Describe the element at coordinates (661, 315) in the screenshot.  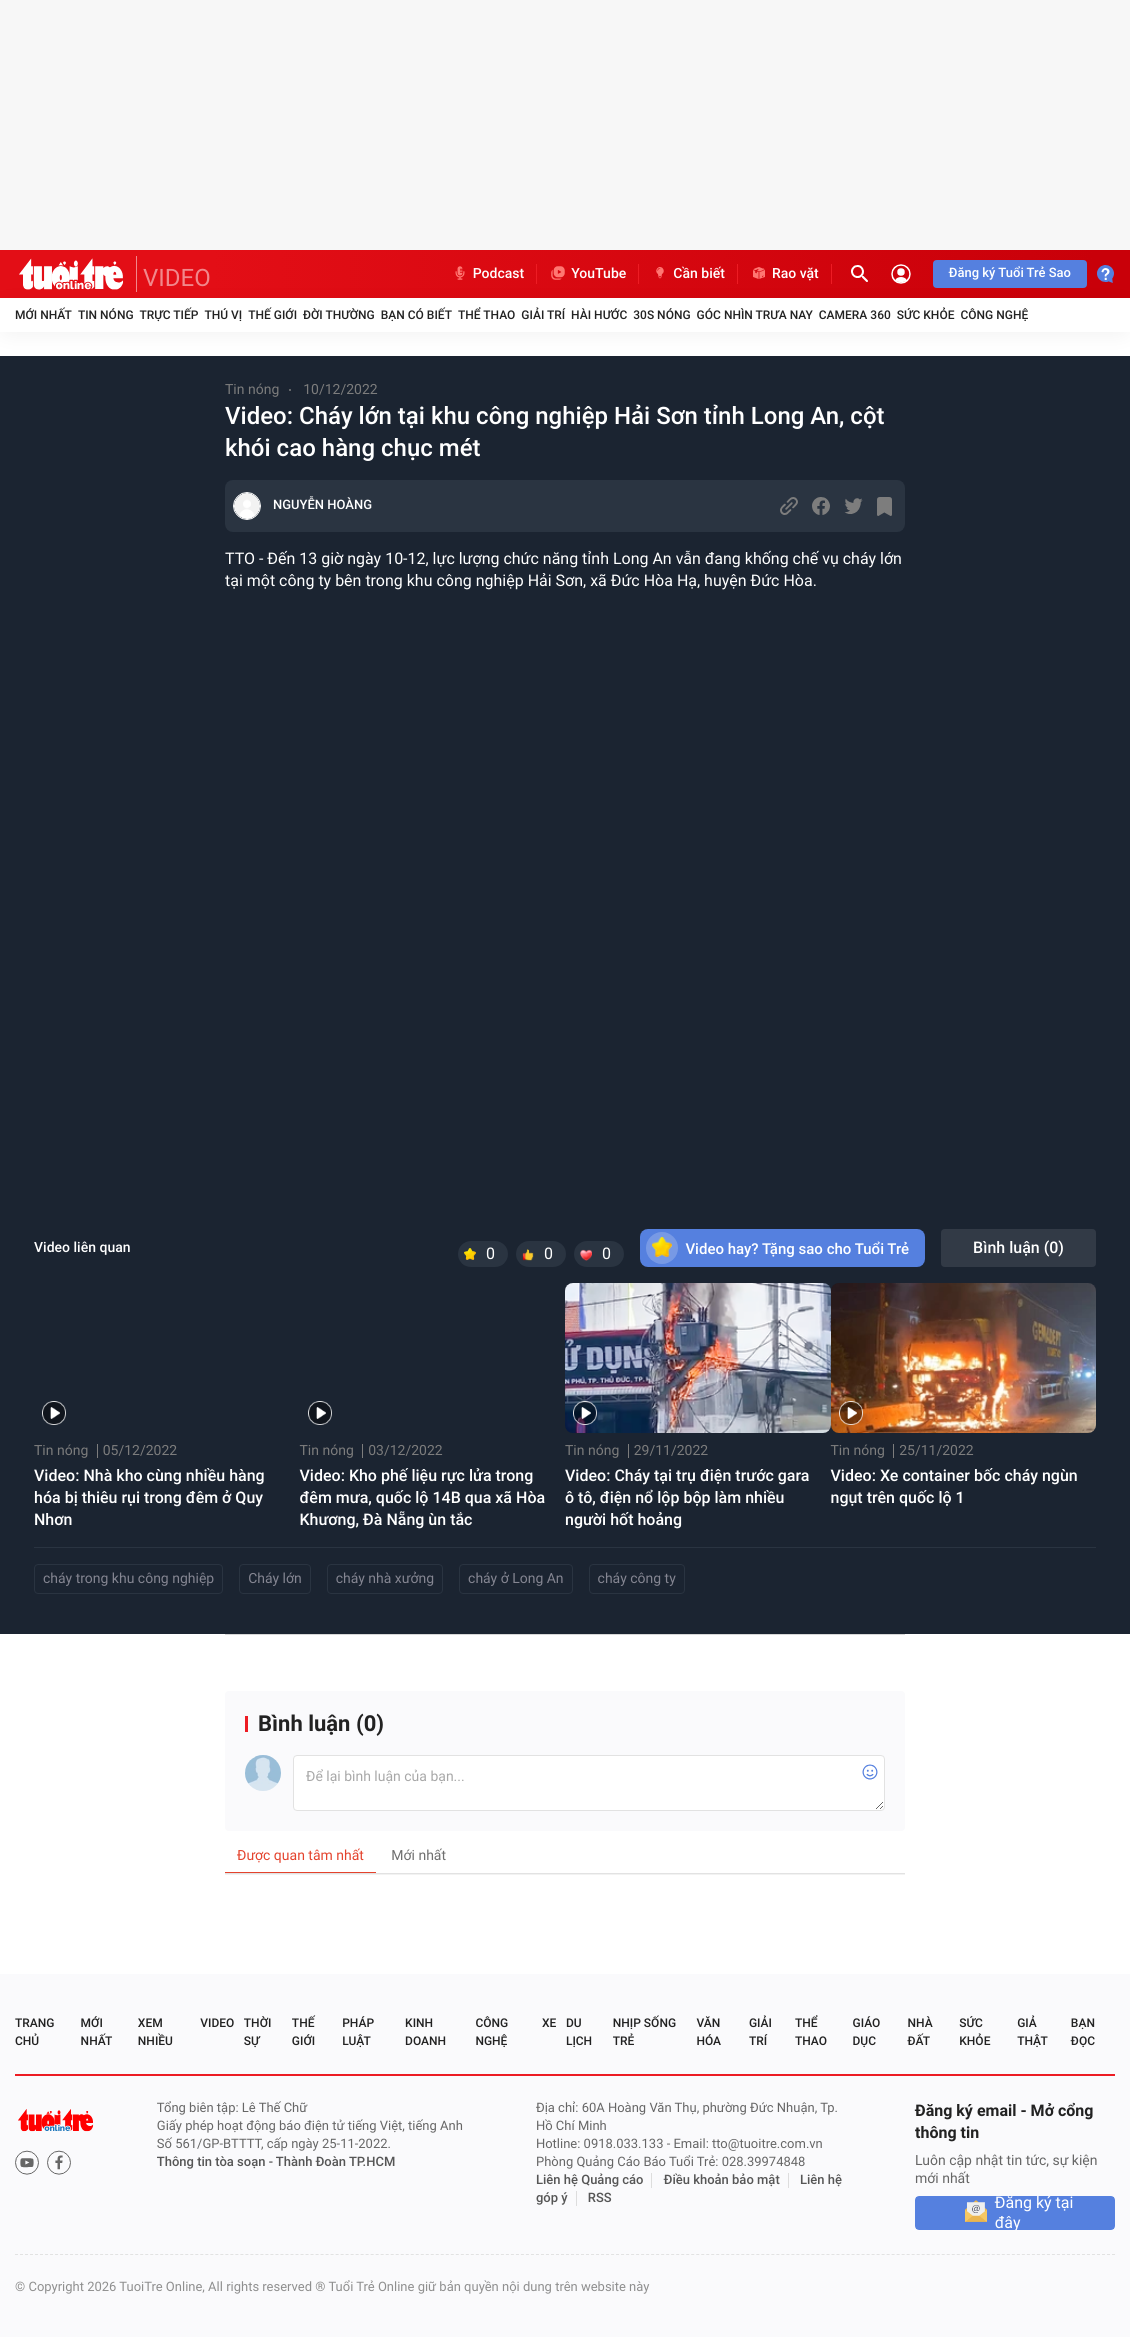
I see `30S Nóng` at that location.